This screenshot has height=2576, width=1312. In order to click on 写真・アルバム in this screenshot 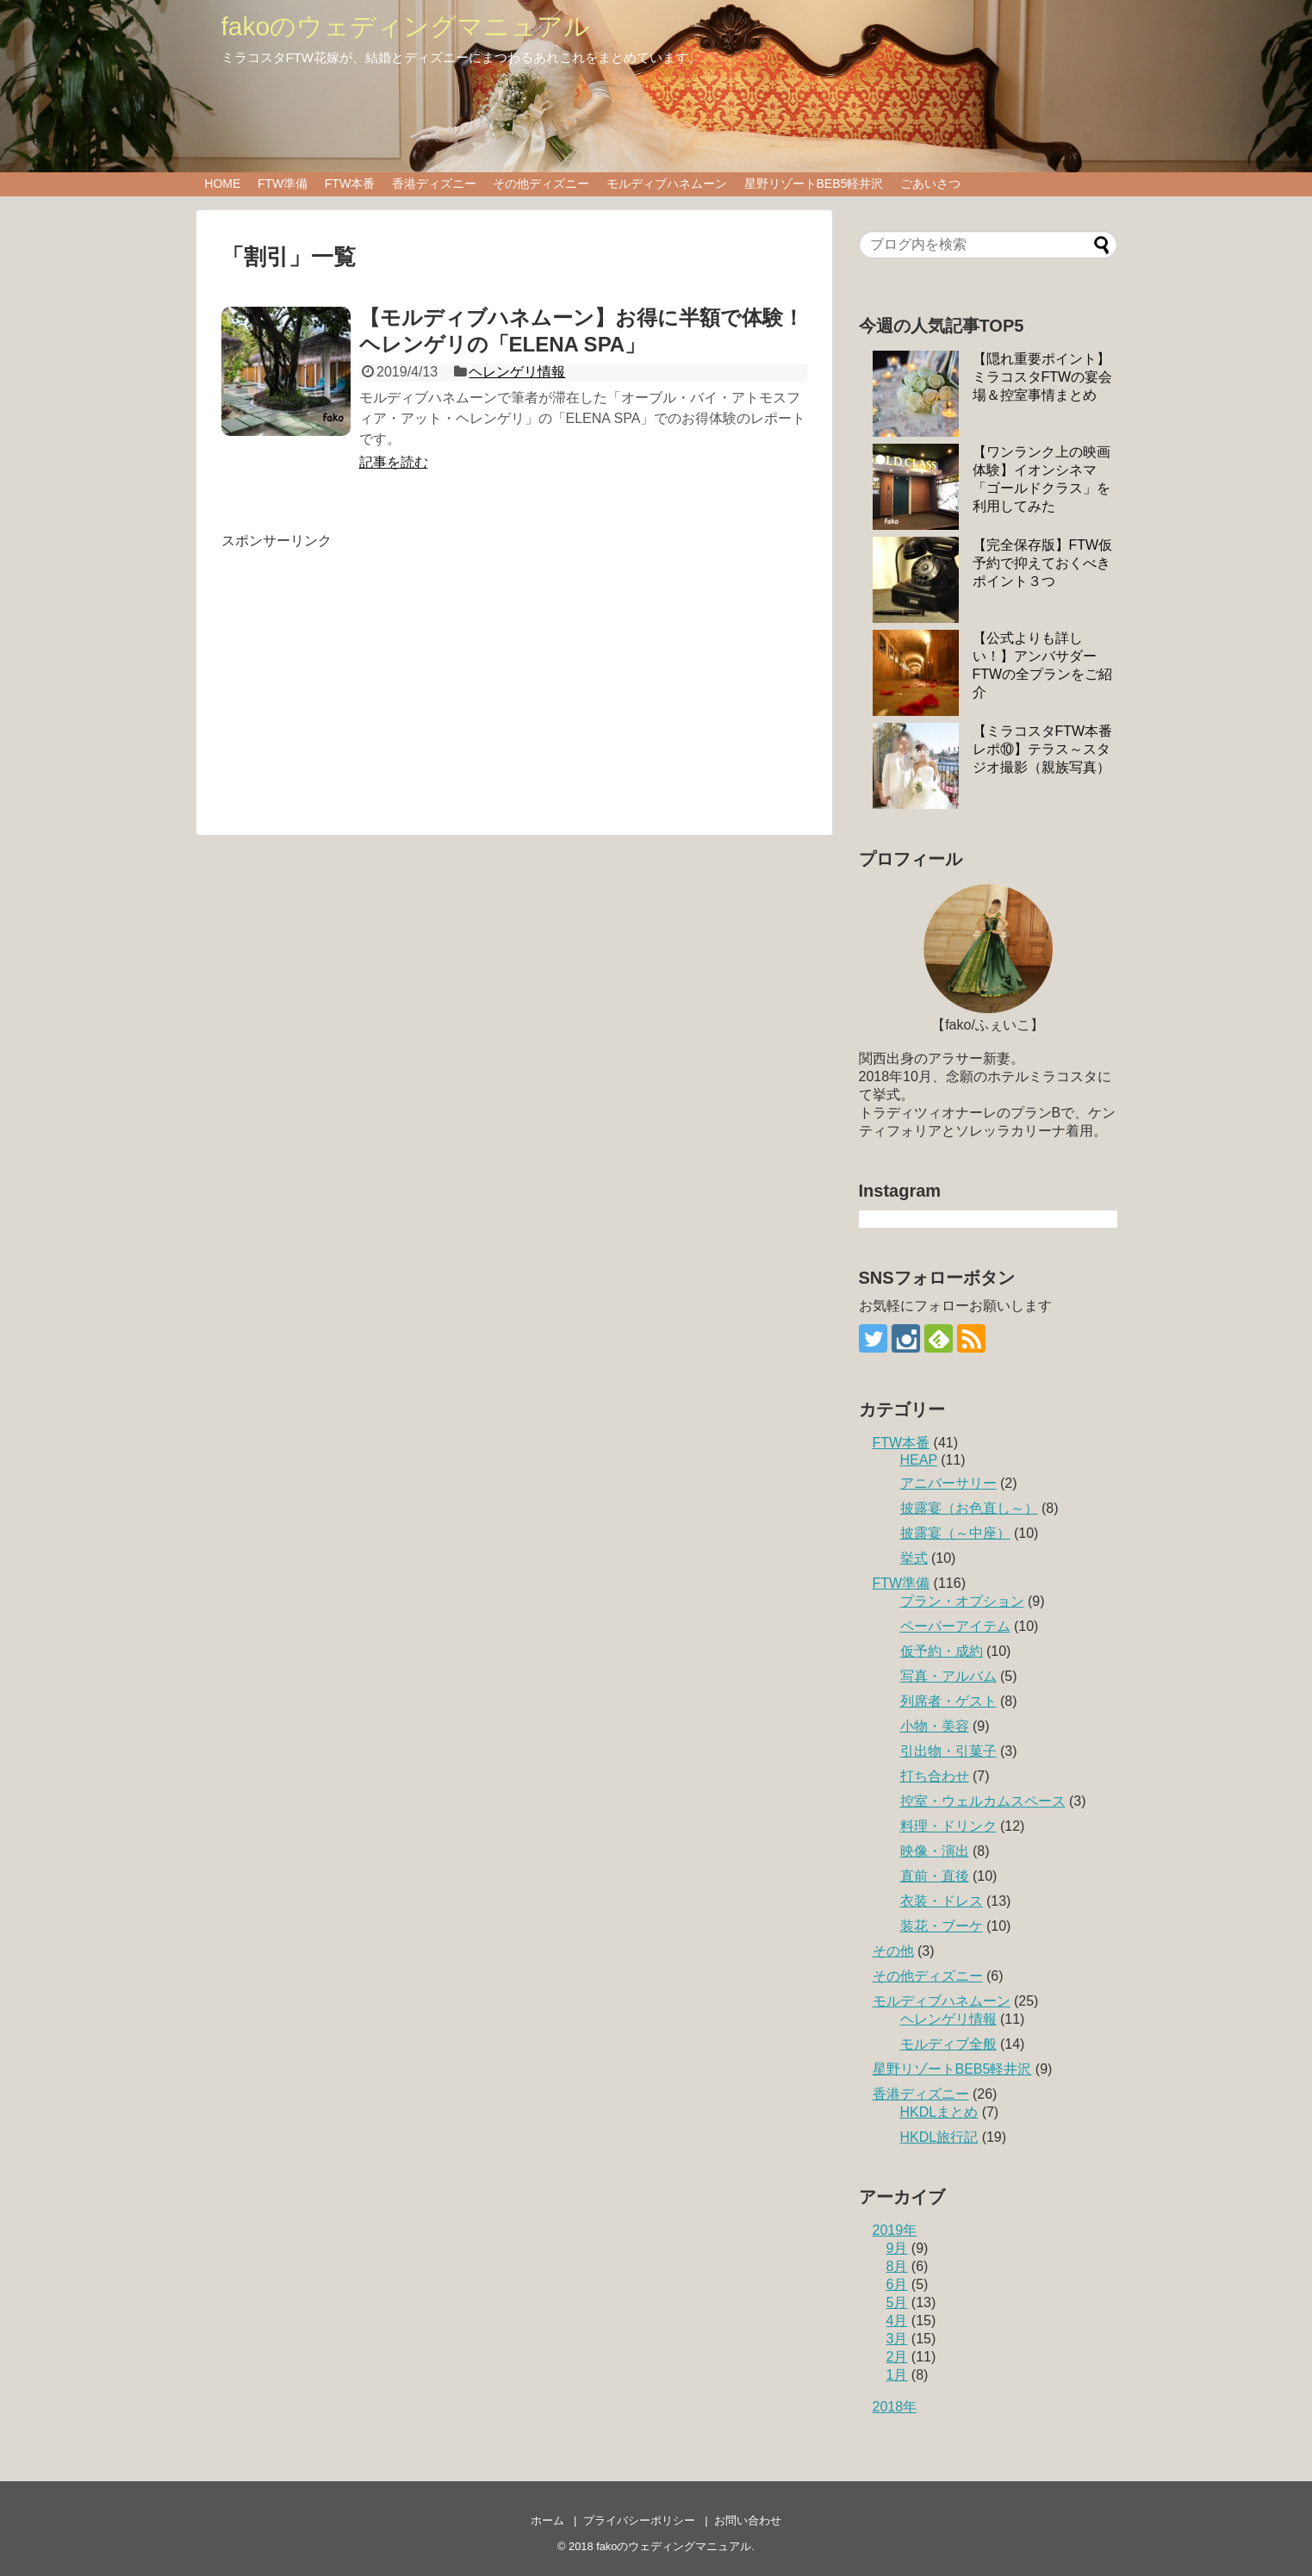, I will do `click(948, 1676)`.